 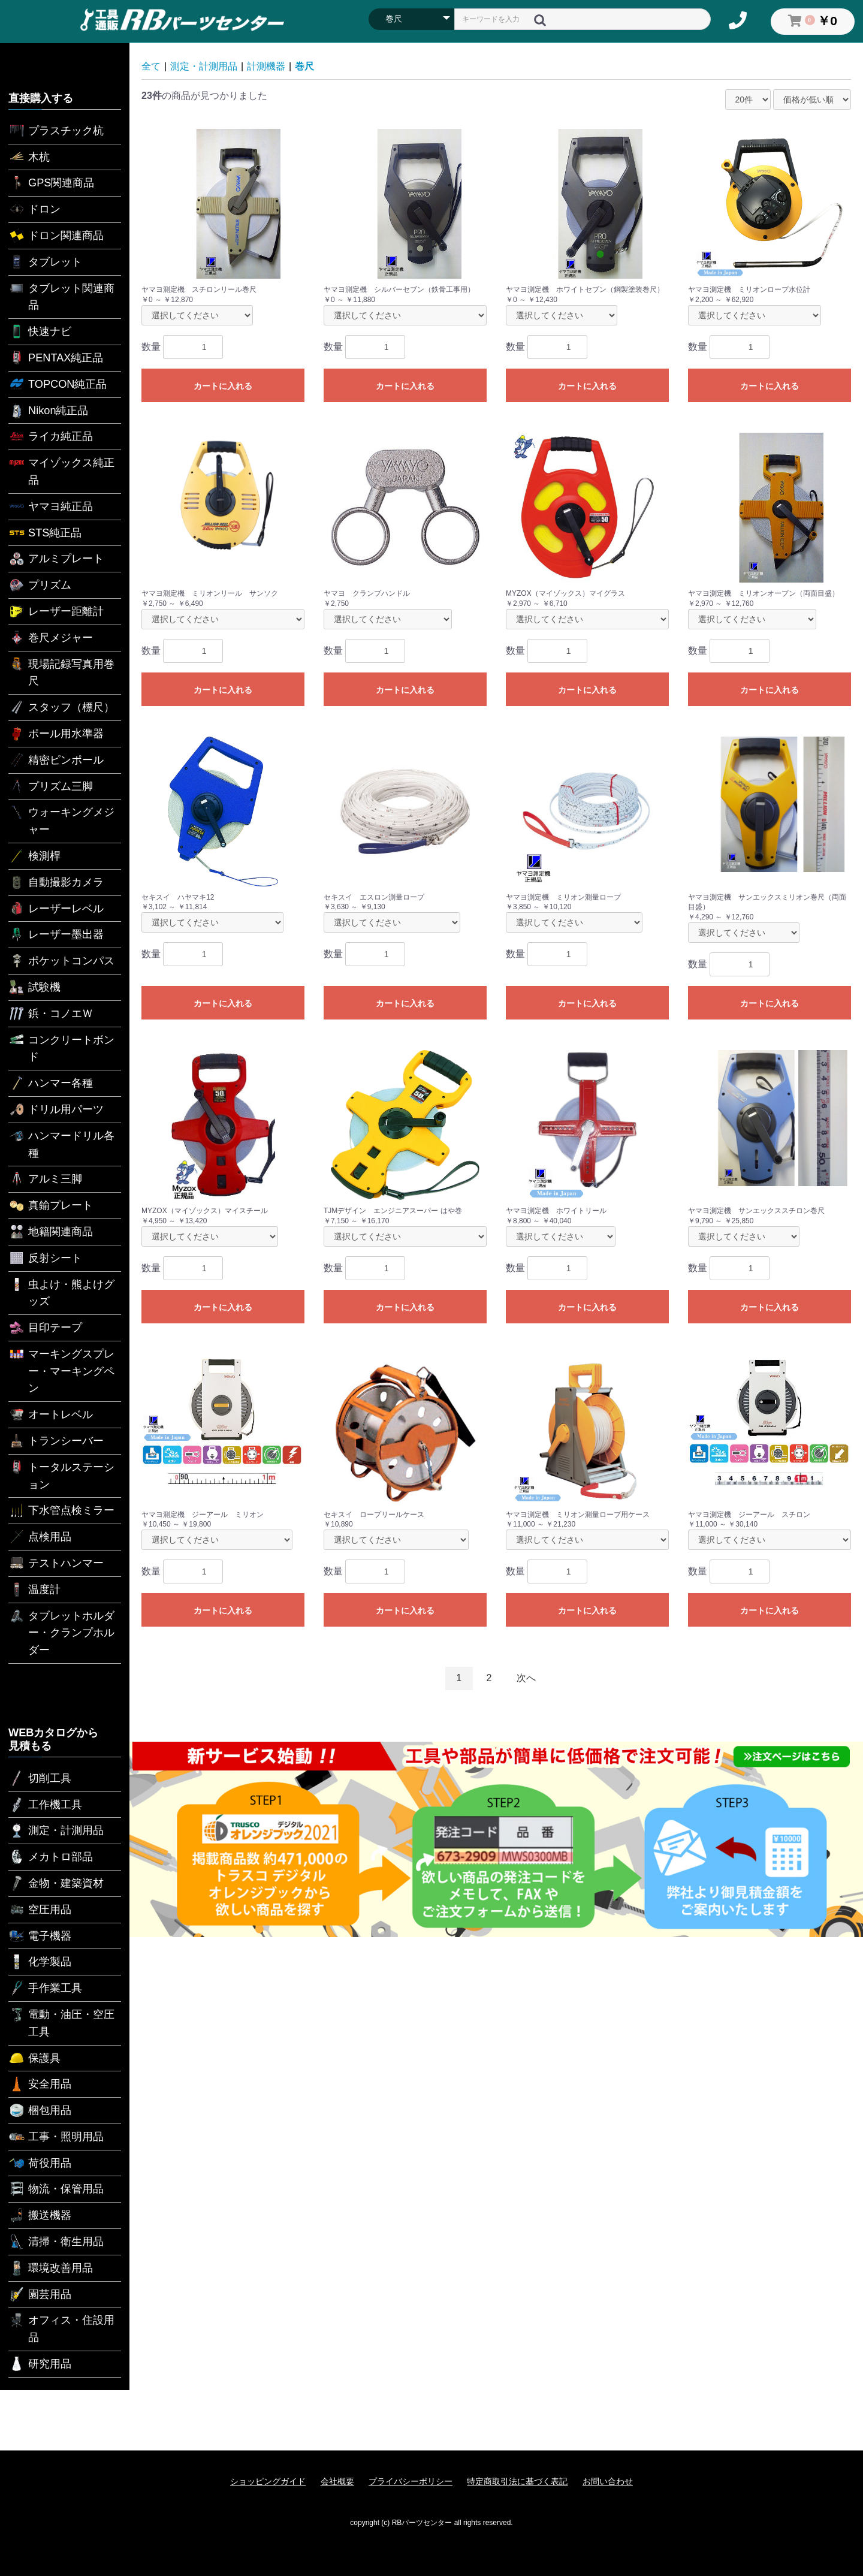 I want to click on 工事・照明用品, so click(x=56, y=2136).